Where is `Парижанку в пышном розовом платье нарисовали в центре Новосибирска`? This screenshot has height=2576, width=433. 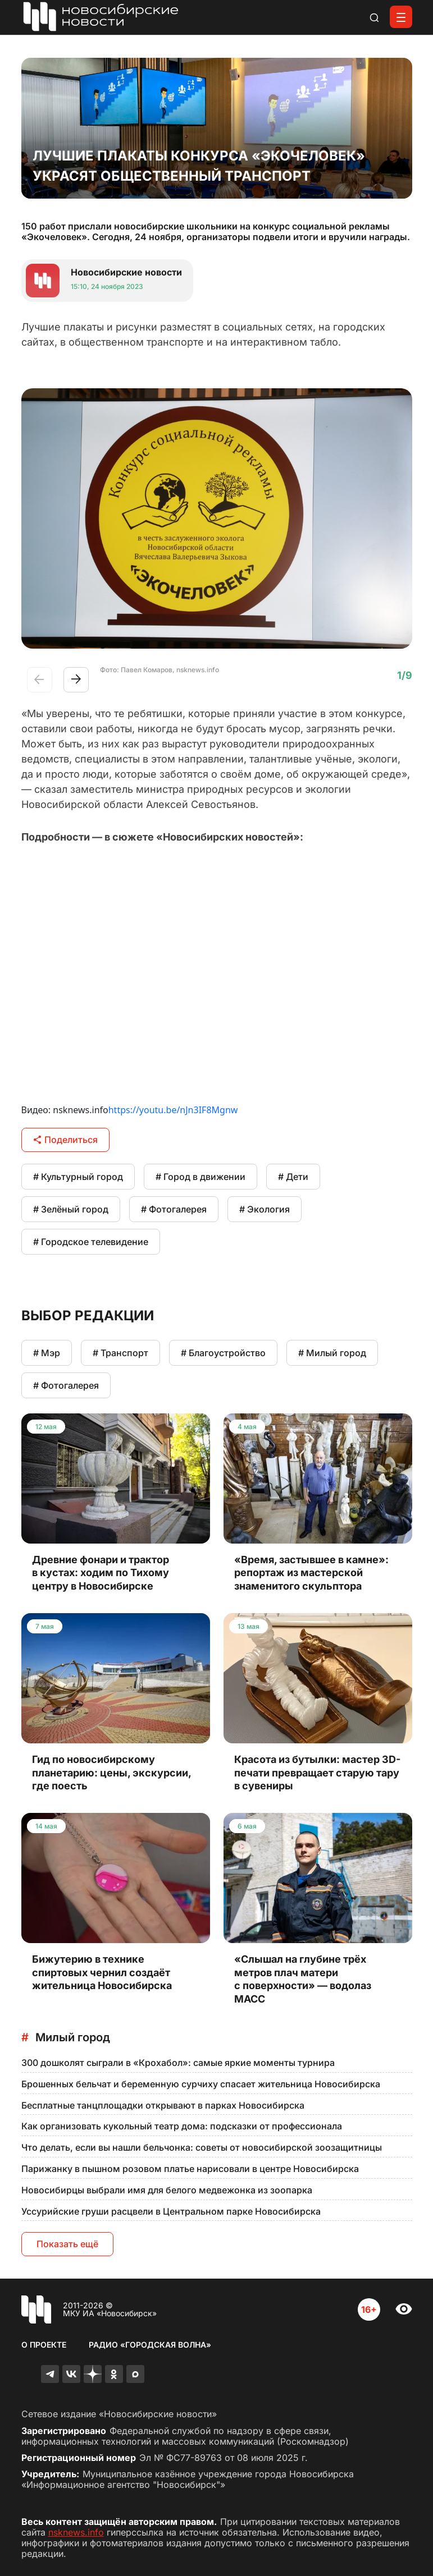 Парижанку в пышном розовом платье нарисовали в центре Новосибирска is located at coordinates (190, 2168).